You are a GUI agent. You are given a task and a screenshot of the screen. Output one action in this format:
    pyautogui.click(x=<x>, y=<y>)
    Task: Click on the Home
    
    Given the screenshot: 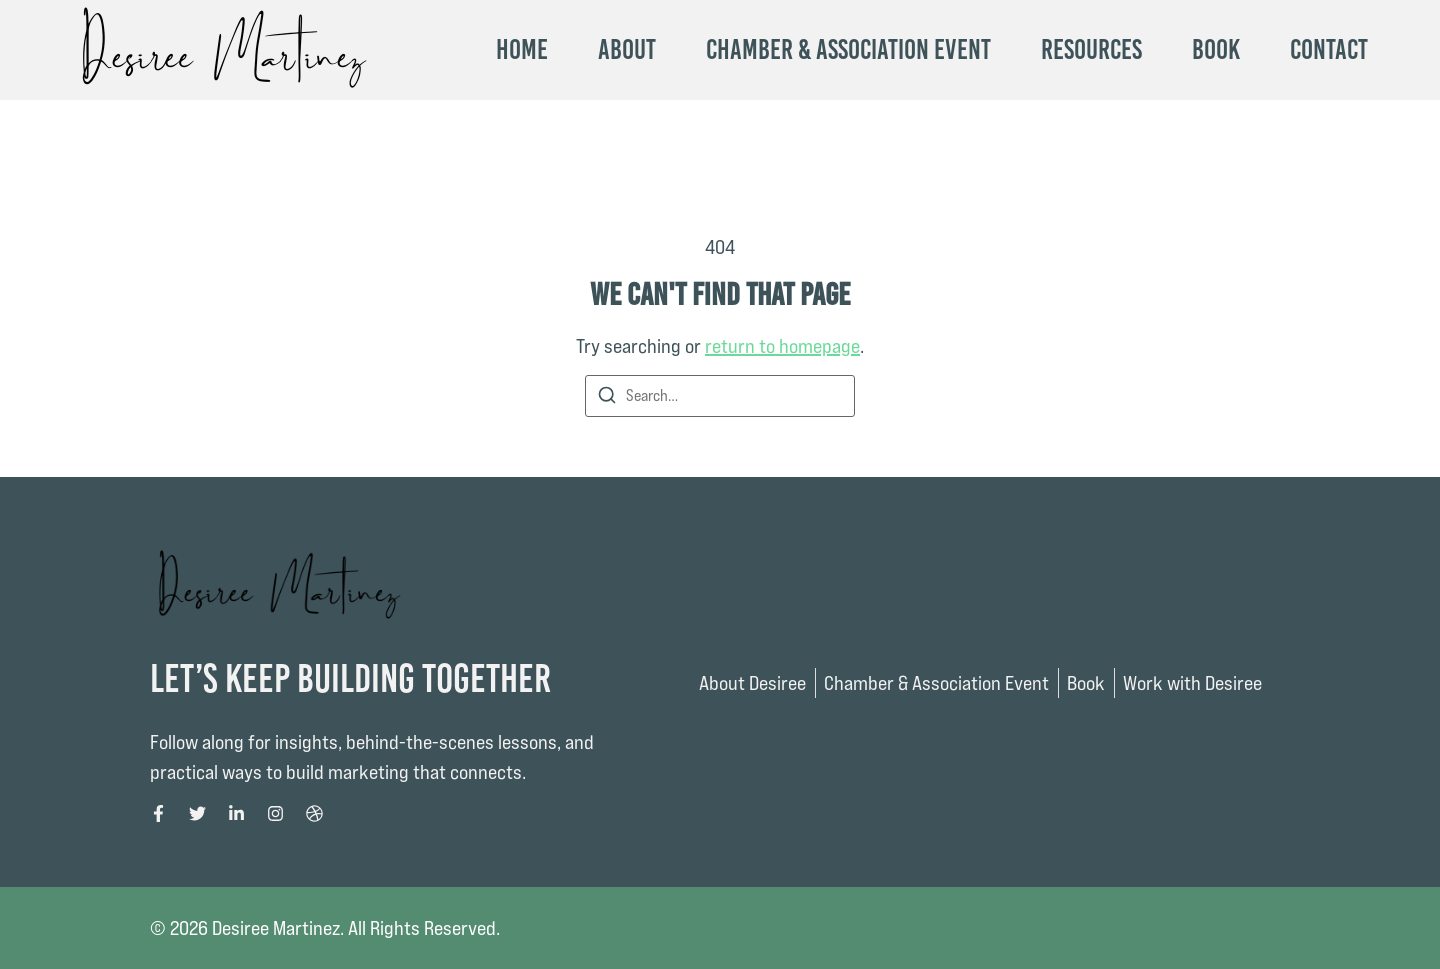 What is the action you would take?
    pyautogui.click(x=522, y=50)
    